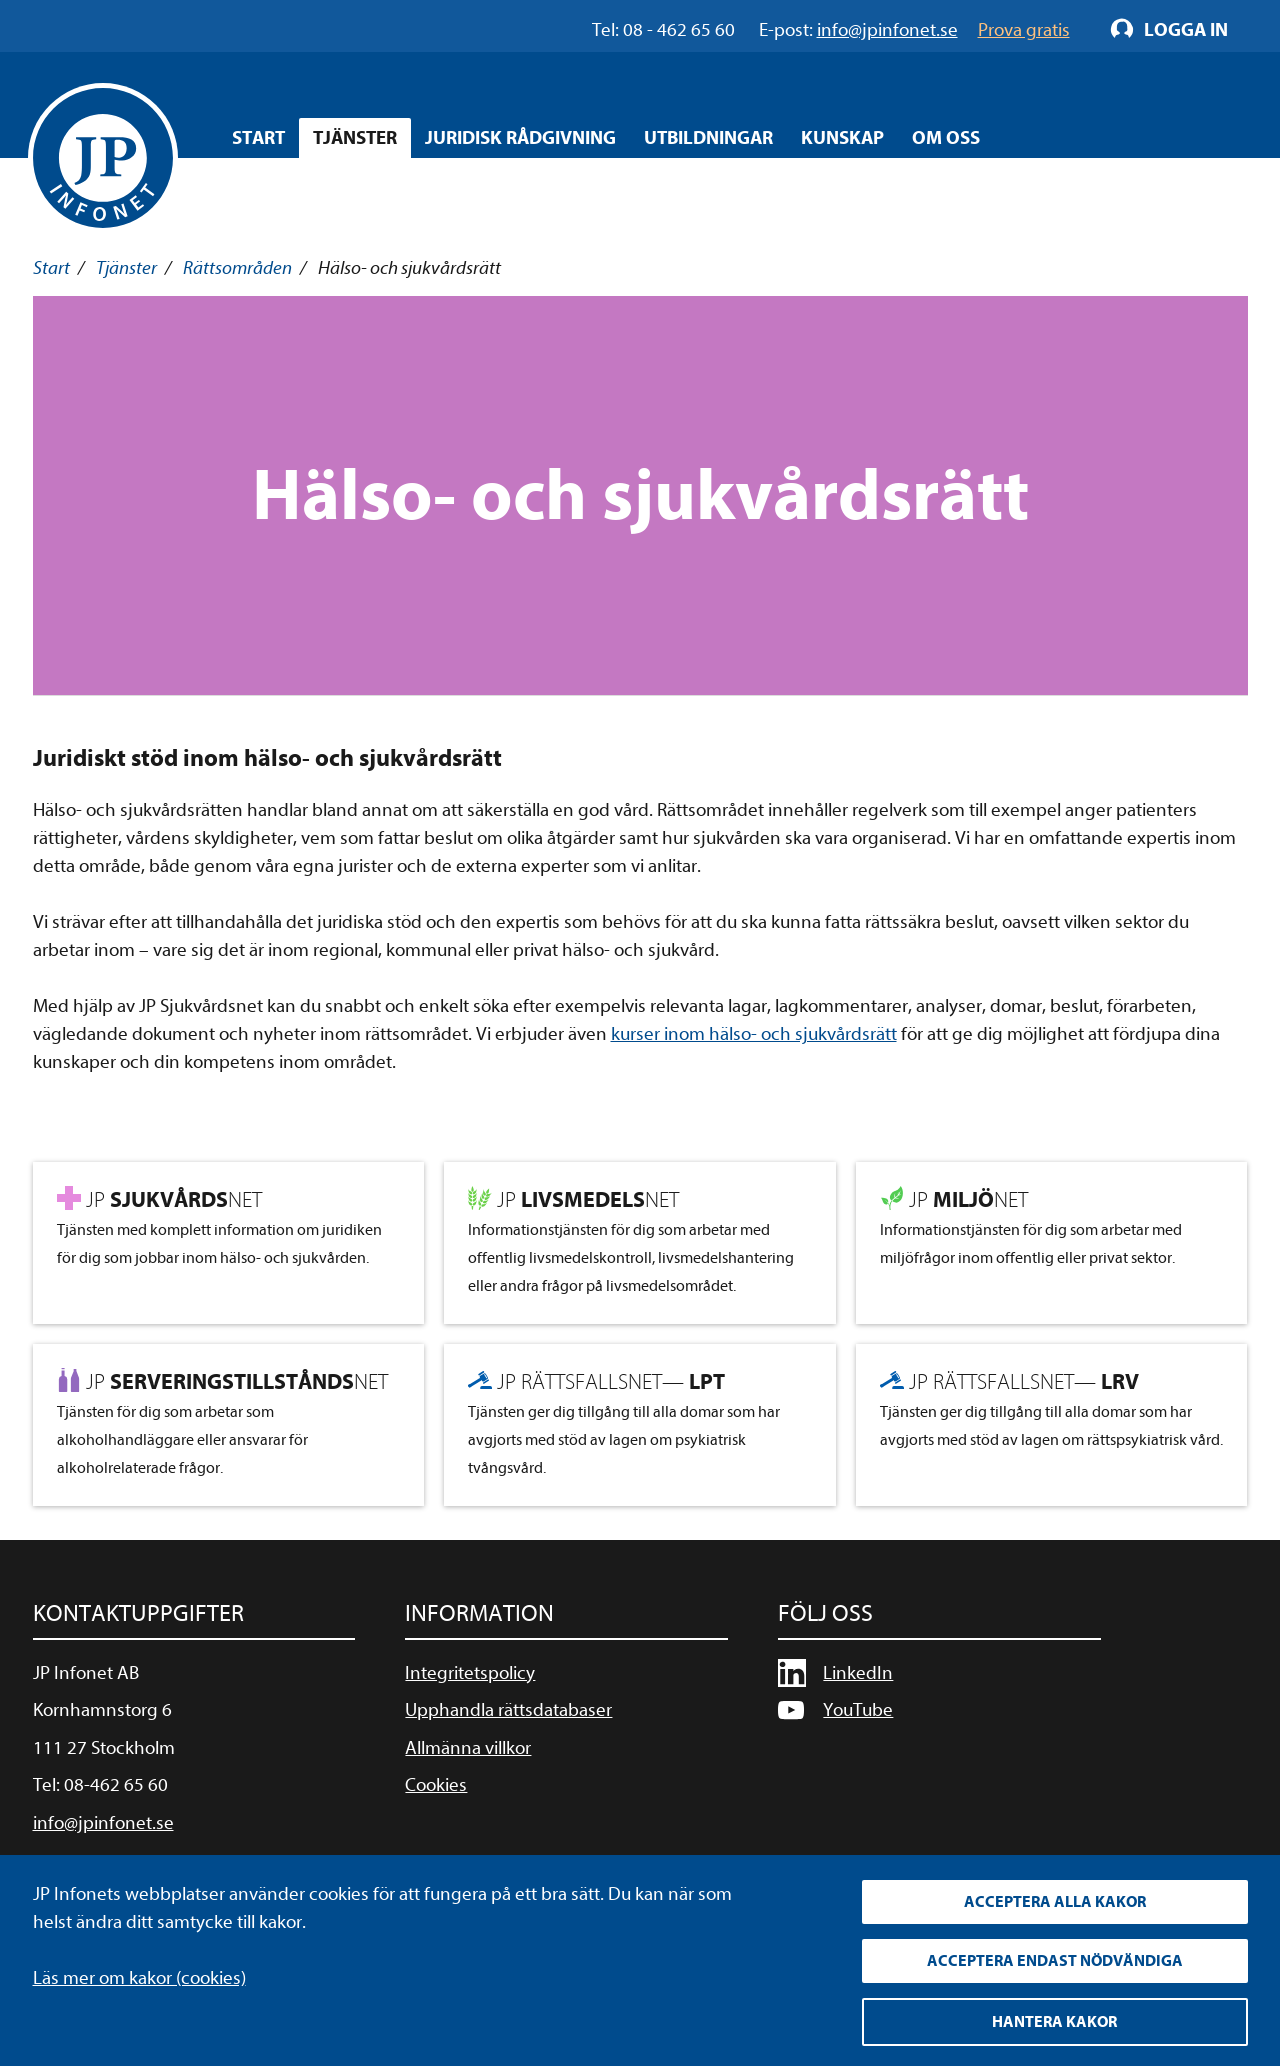  I want to click on LinkedIn, so click(858, 1673).